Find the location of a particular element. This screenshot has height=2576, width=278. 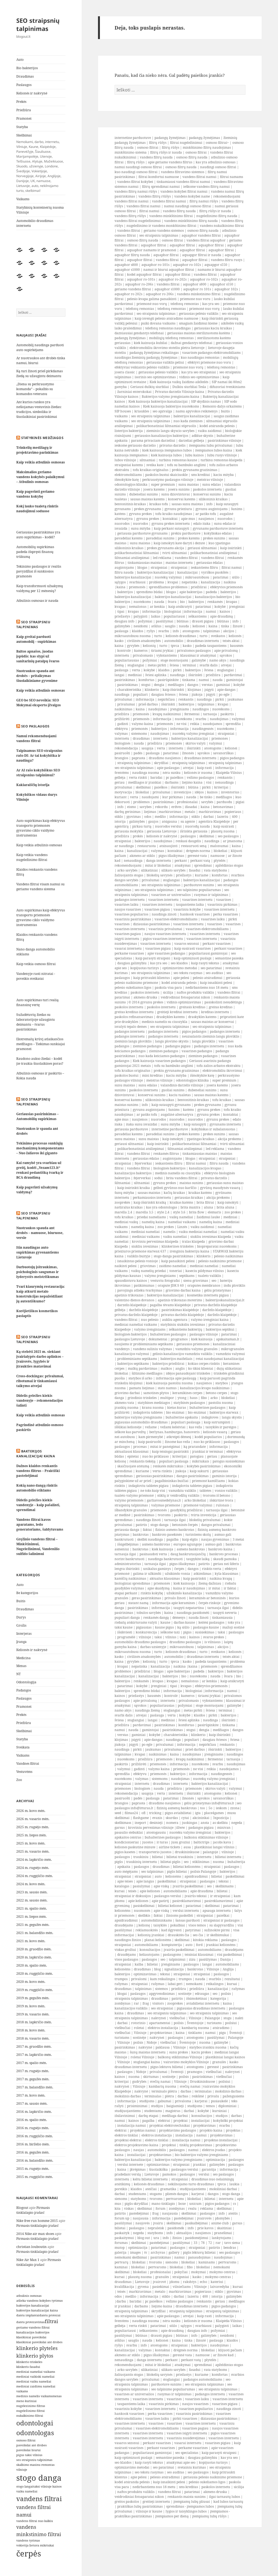

pasinaudoti verta is located at coordinates (153, 1554).